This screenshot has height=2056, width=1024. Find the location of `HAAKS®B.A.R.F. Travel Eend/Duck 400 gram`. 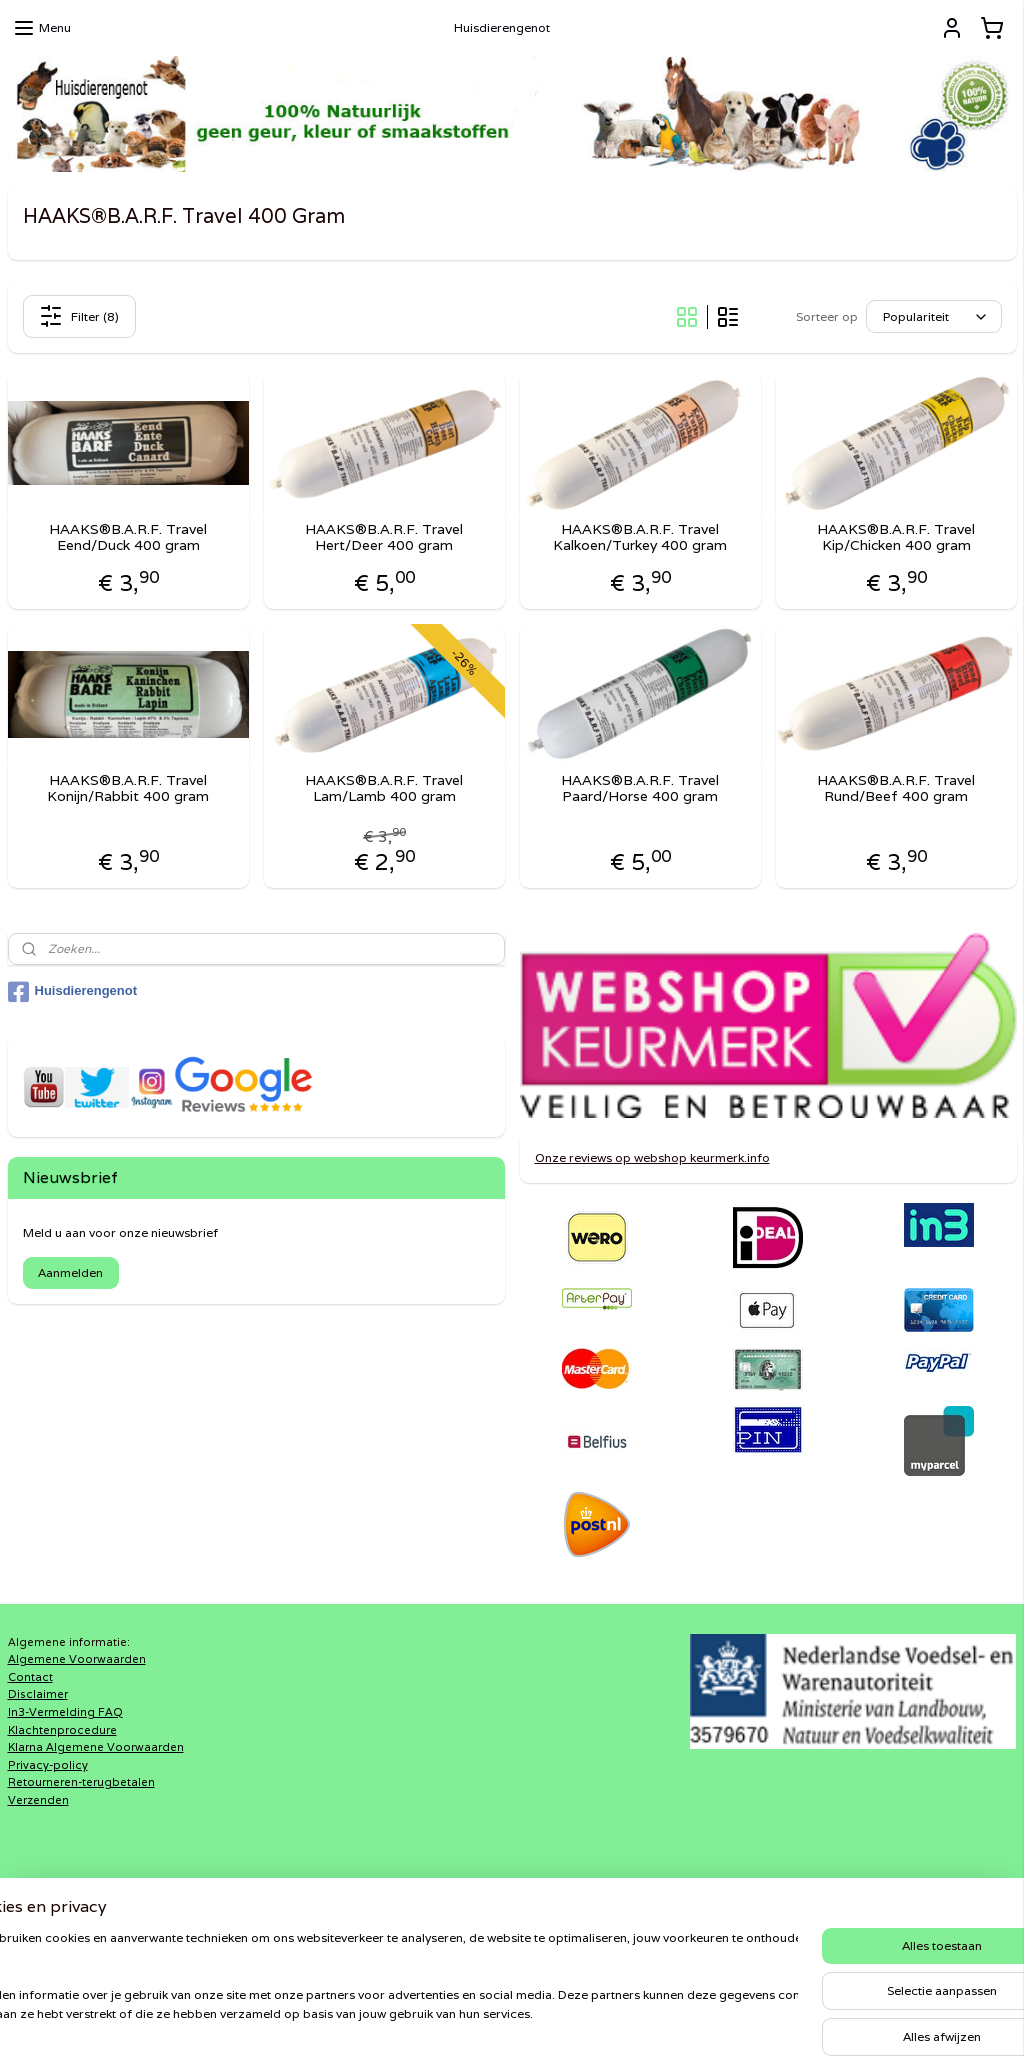

HAAKS®B.A.R.F. Travel Eend/Duck 400 gram is located at coordinates (128, 538).